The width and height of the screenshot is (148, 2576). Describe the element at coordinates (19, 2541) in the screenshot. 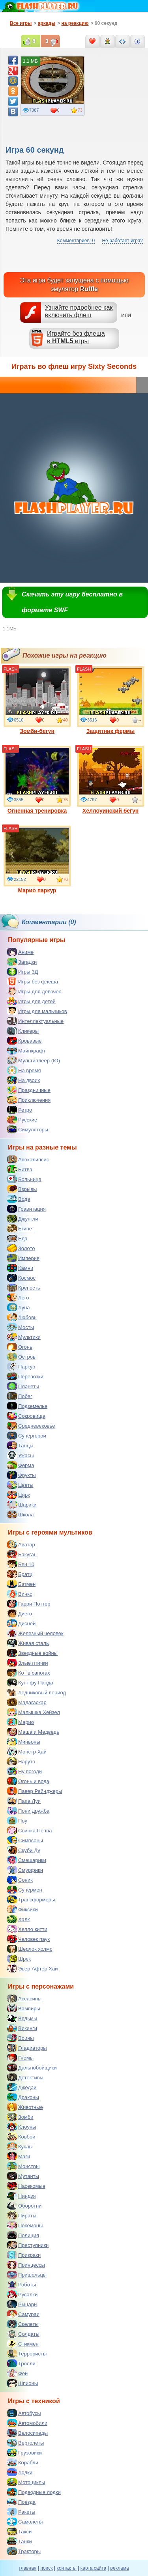

I see `Танки` at that location.